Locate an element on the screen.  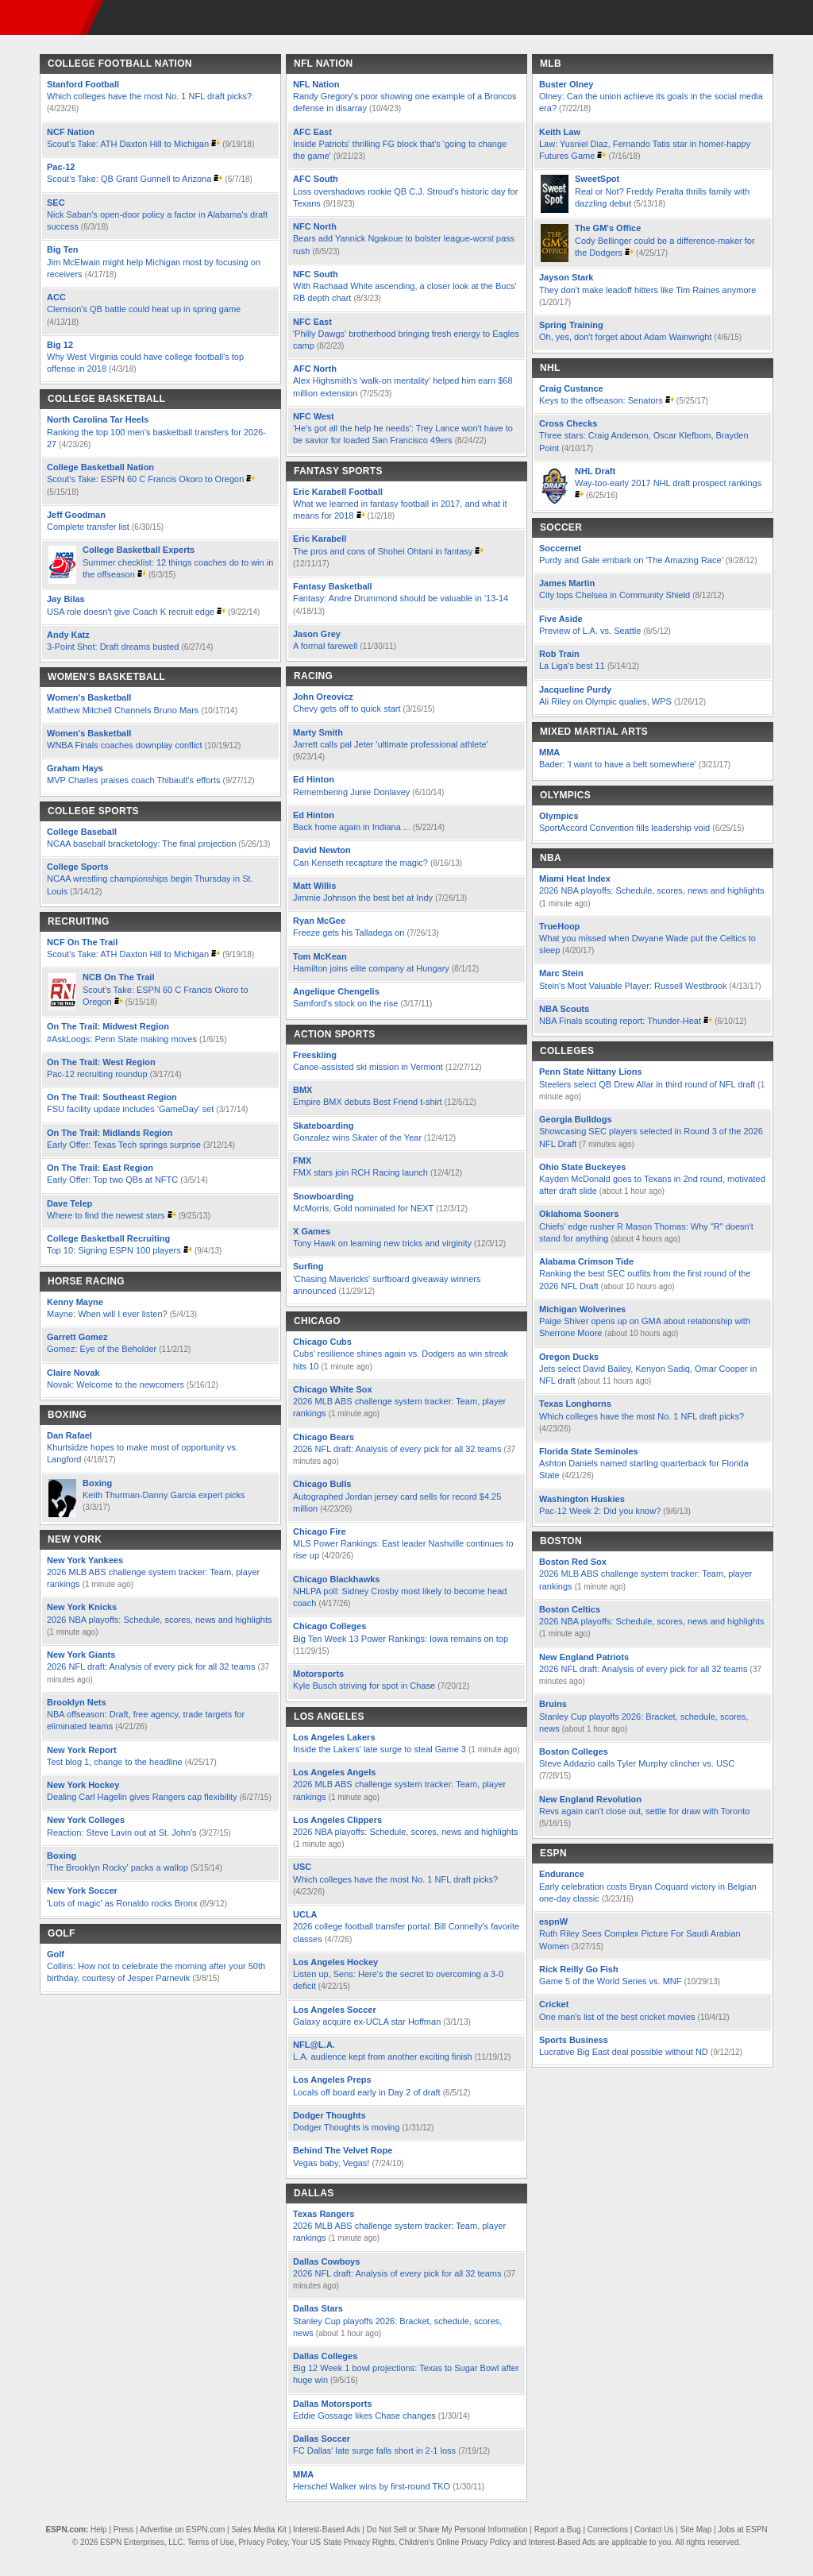
Privacy Policy is located at coordinates (262, 2542).